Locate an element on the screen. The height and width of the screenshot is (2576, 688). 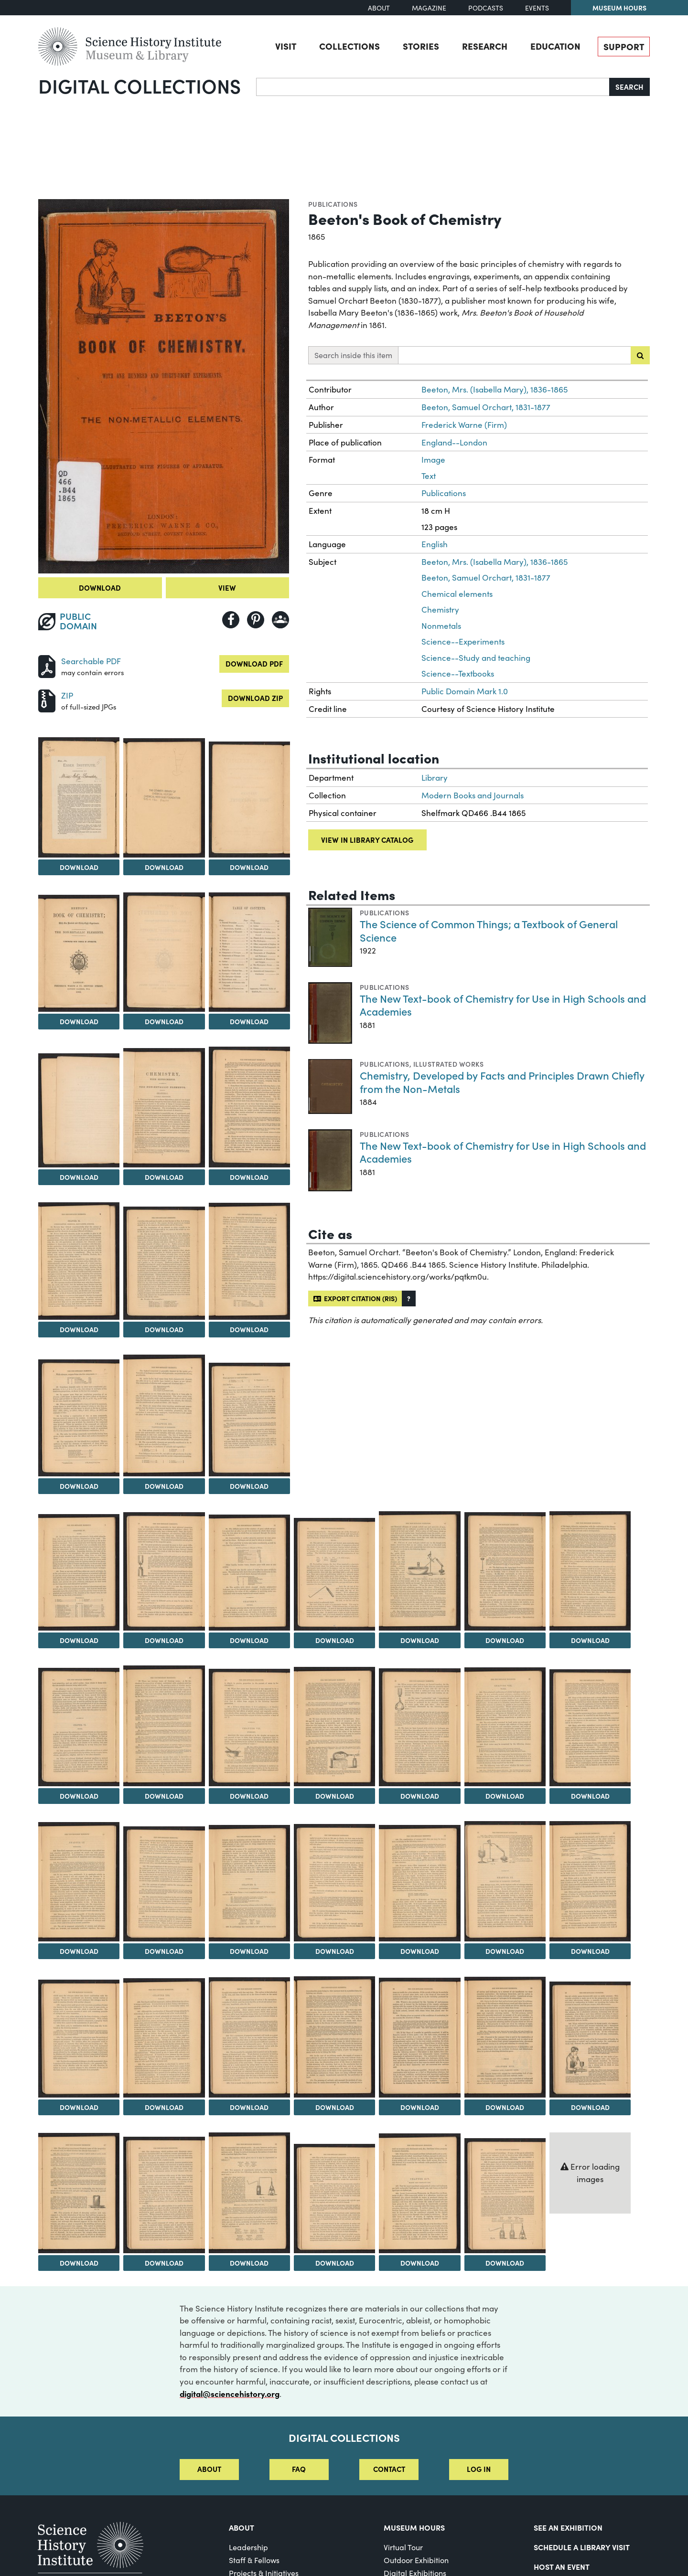
Download [Download Image 11] is located at coordinates (79, 1329).